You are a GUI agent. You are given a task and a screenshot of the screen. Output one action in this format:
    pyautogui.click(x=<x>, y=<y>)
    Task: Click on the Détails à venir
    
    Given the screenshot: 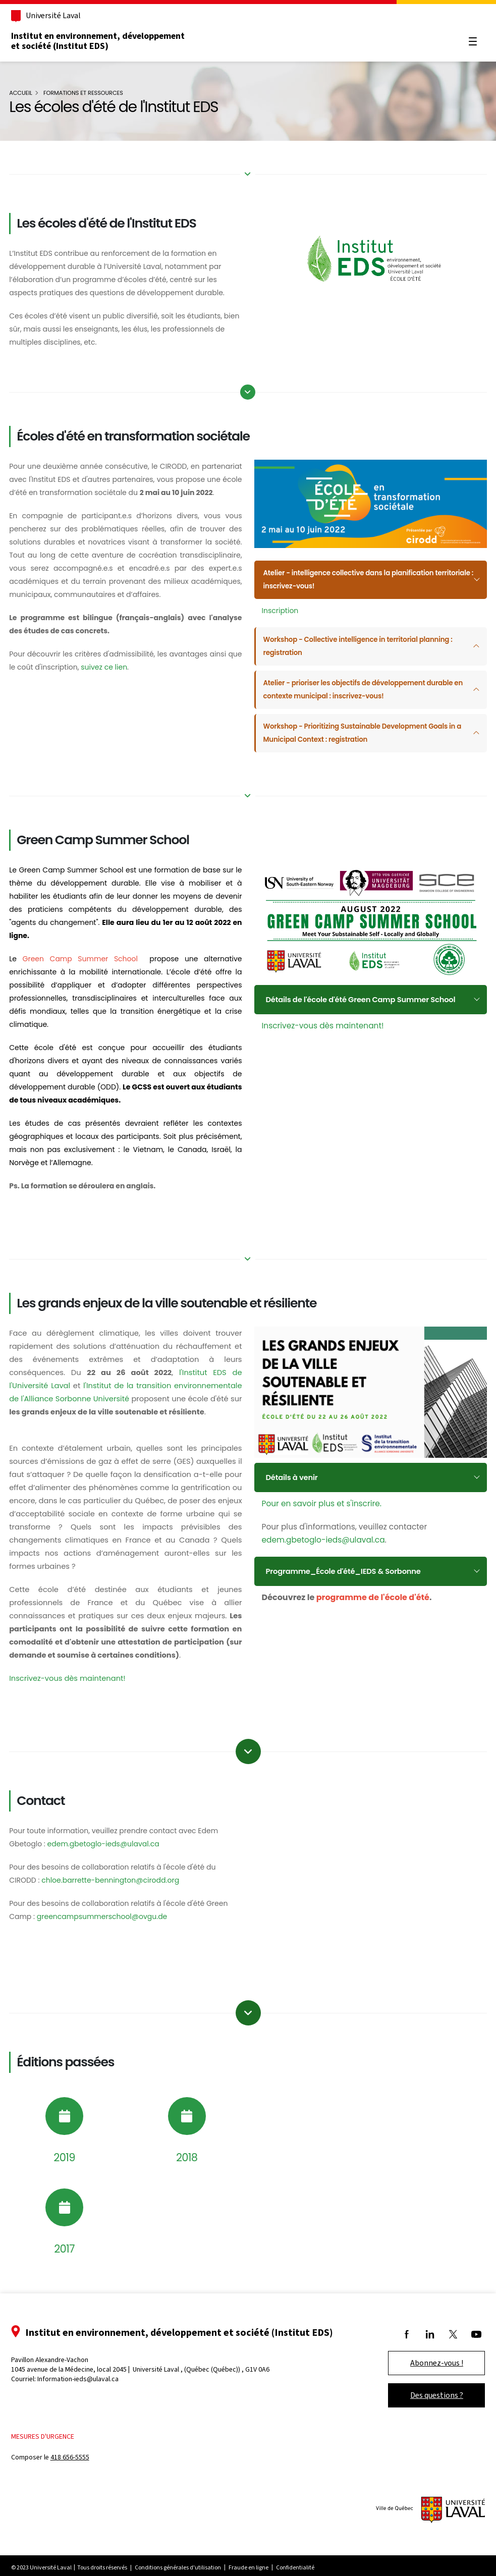 What is the action you would take?
    pyautogui.click(x=293, y=1470)
    